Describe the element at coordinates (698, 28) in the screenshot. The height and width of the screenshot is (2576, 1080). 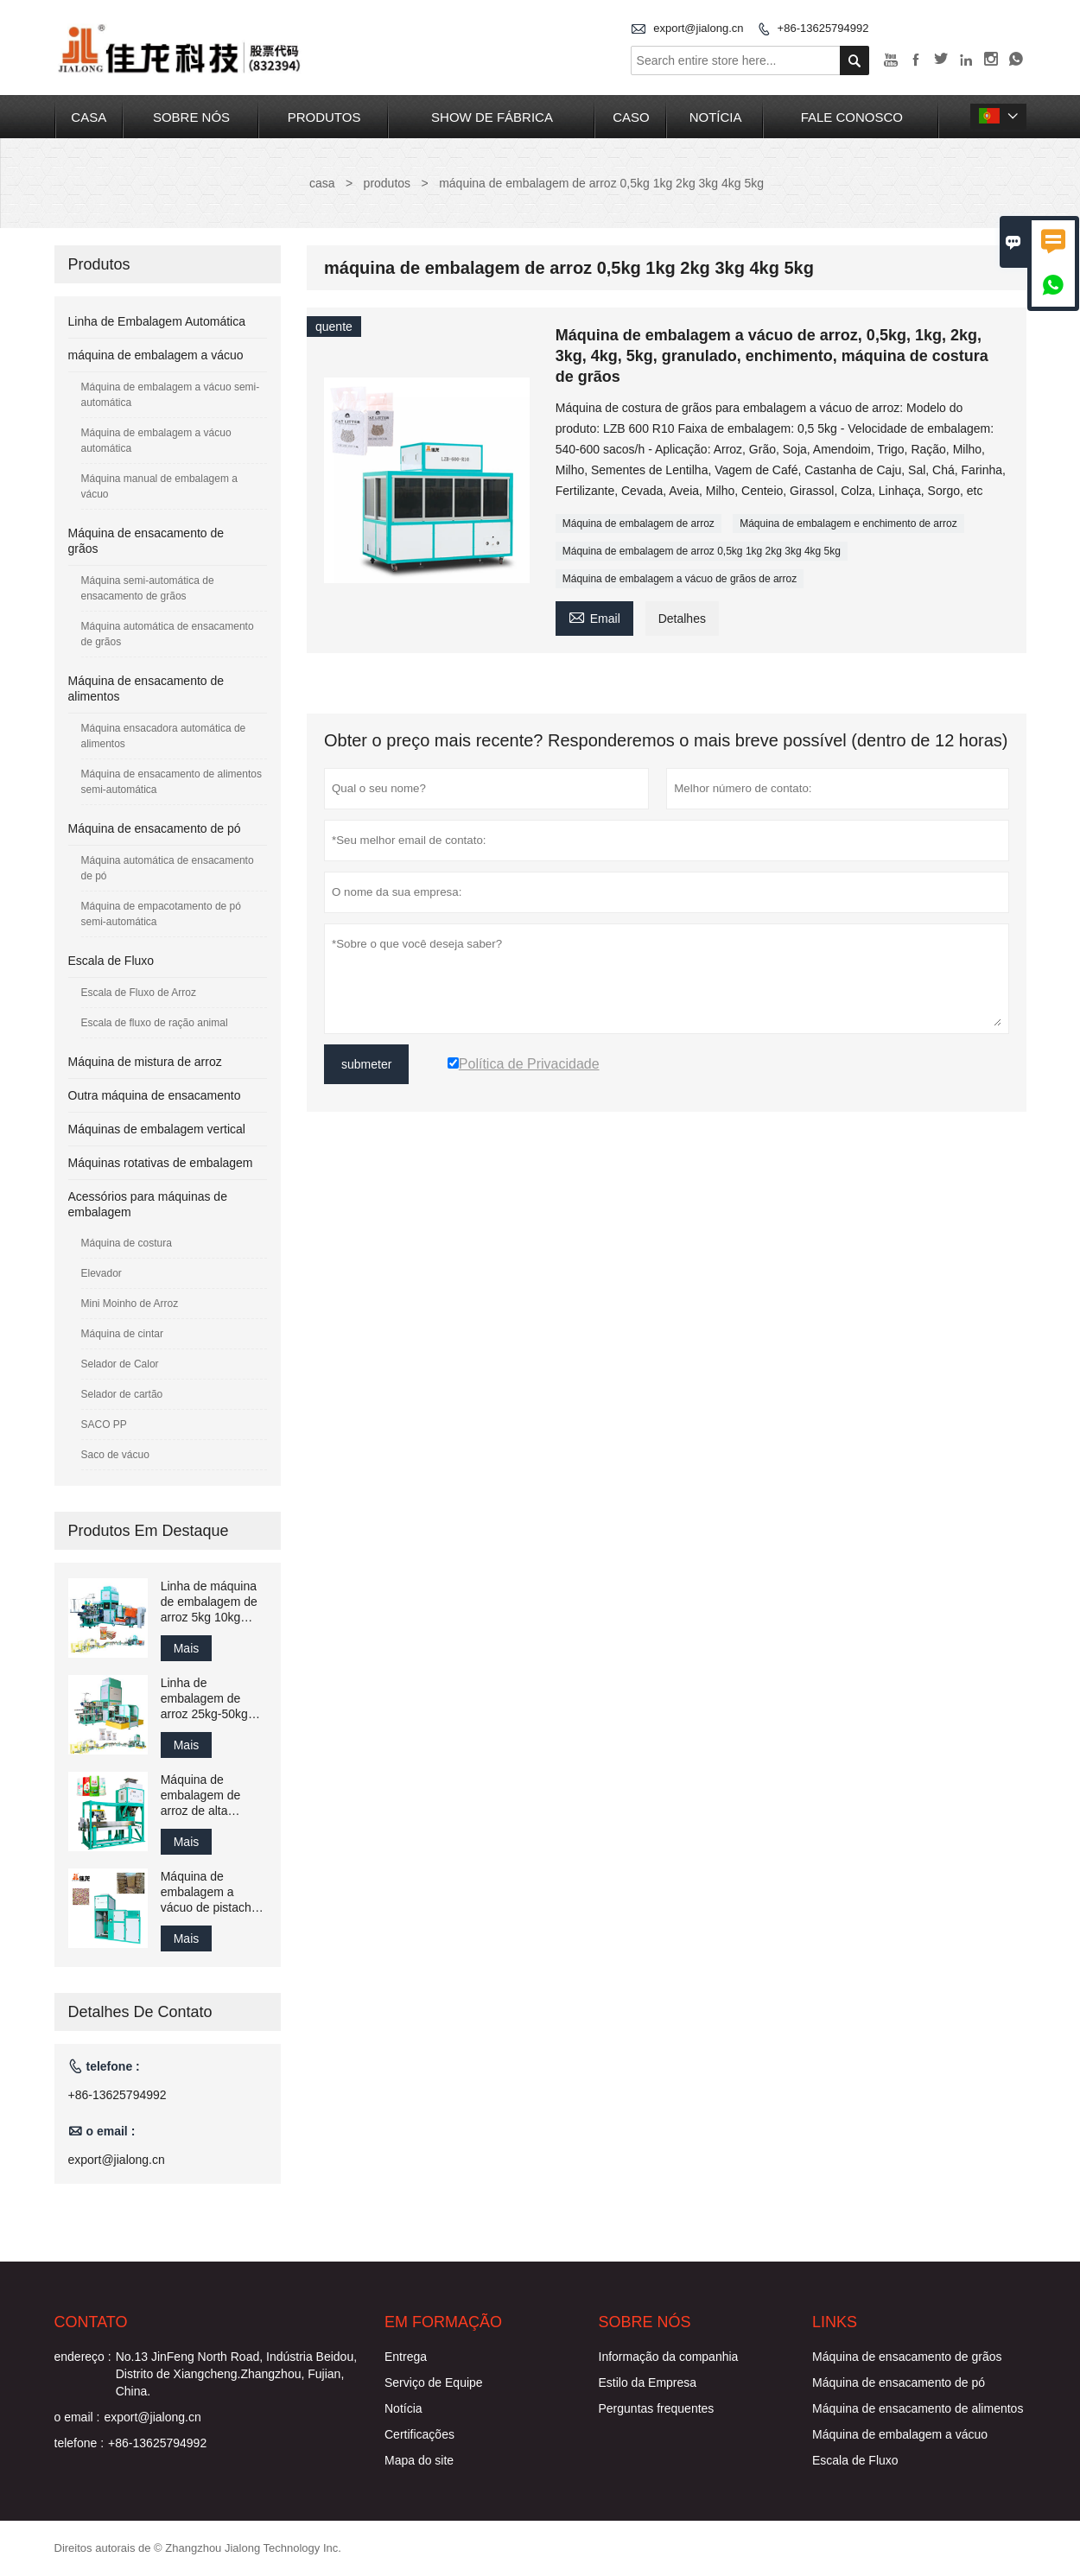
I see `export@jialong.cn` at that location.